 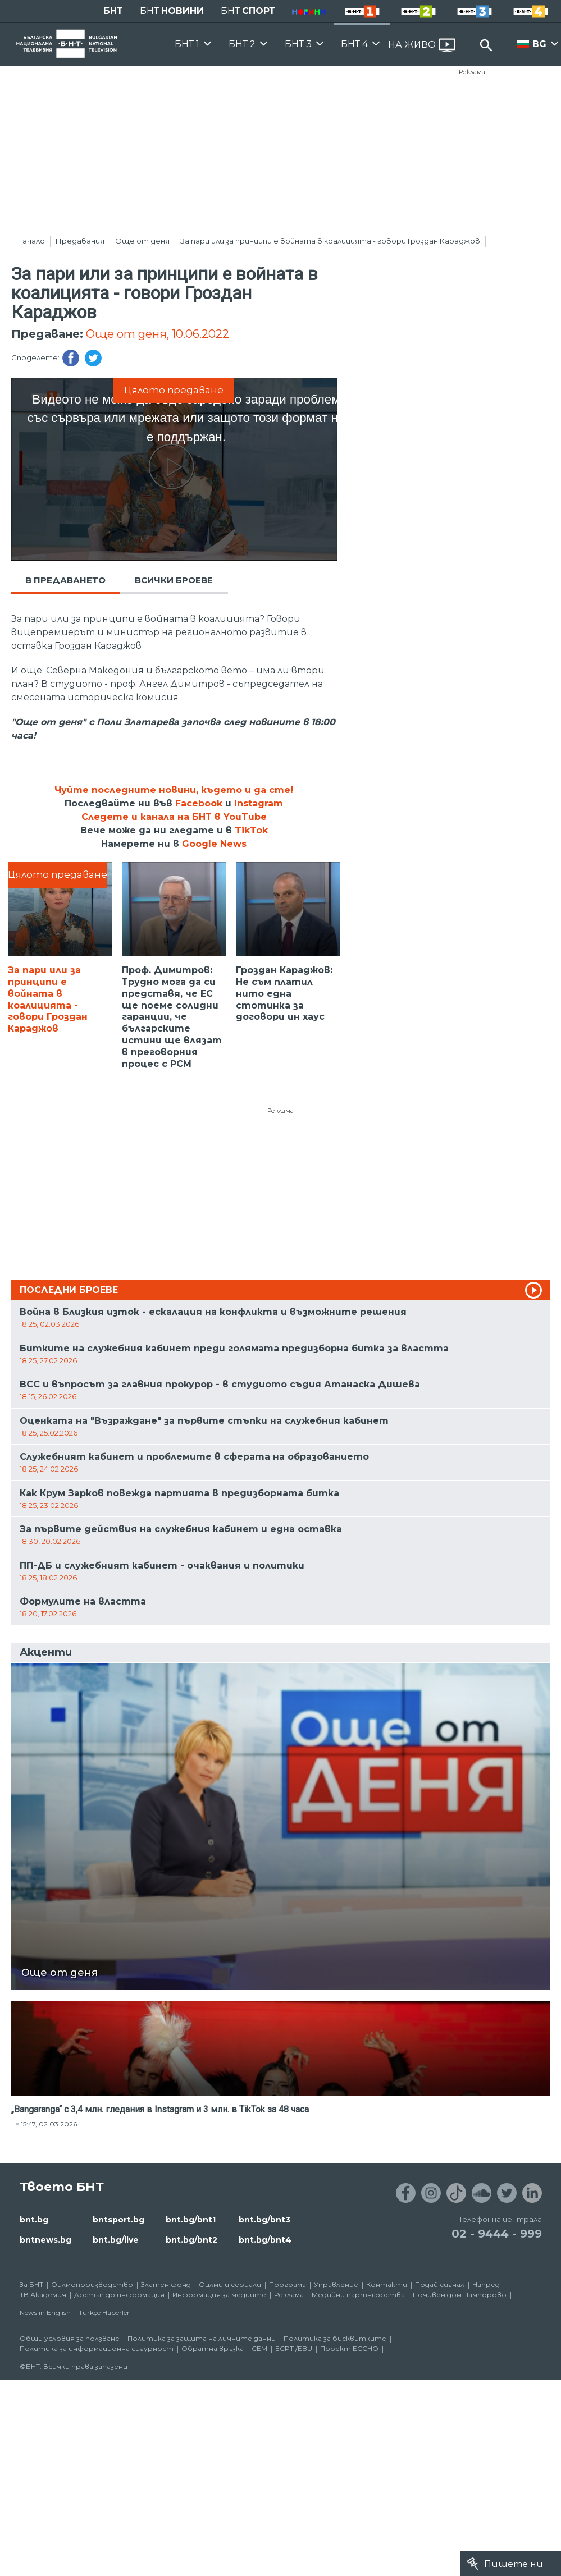 What do you see at coordinates (142, 240) in the screenshot?
I see `Още от деня` at bounding box center [142, 240].